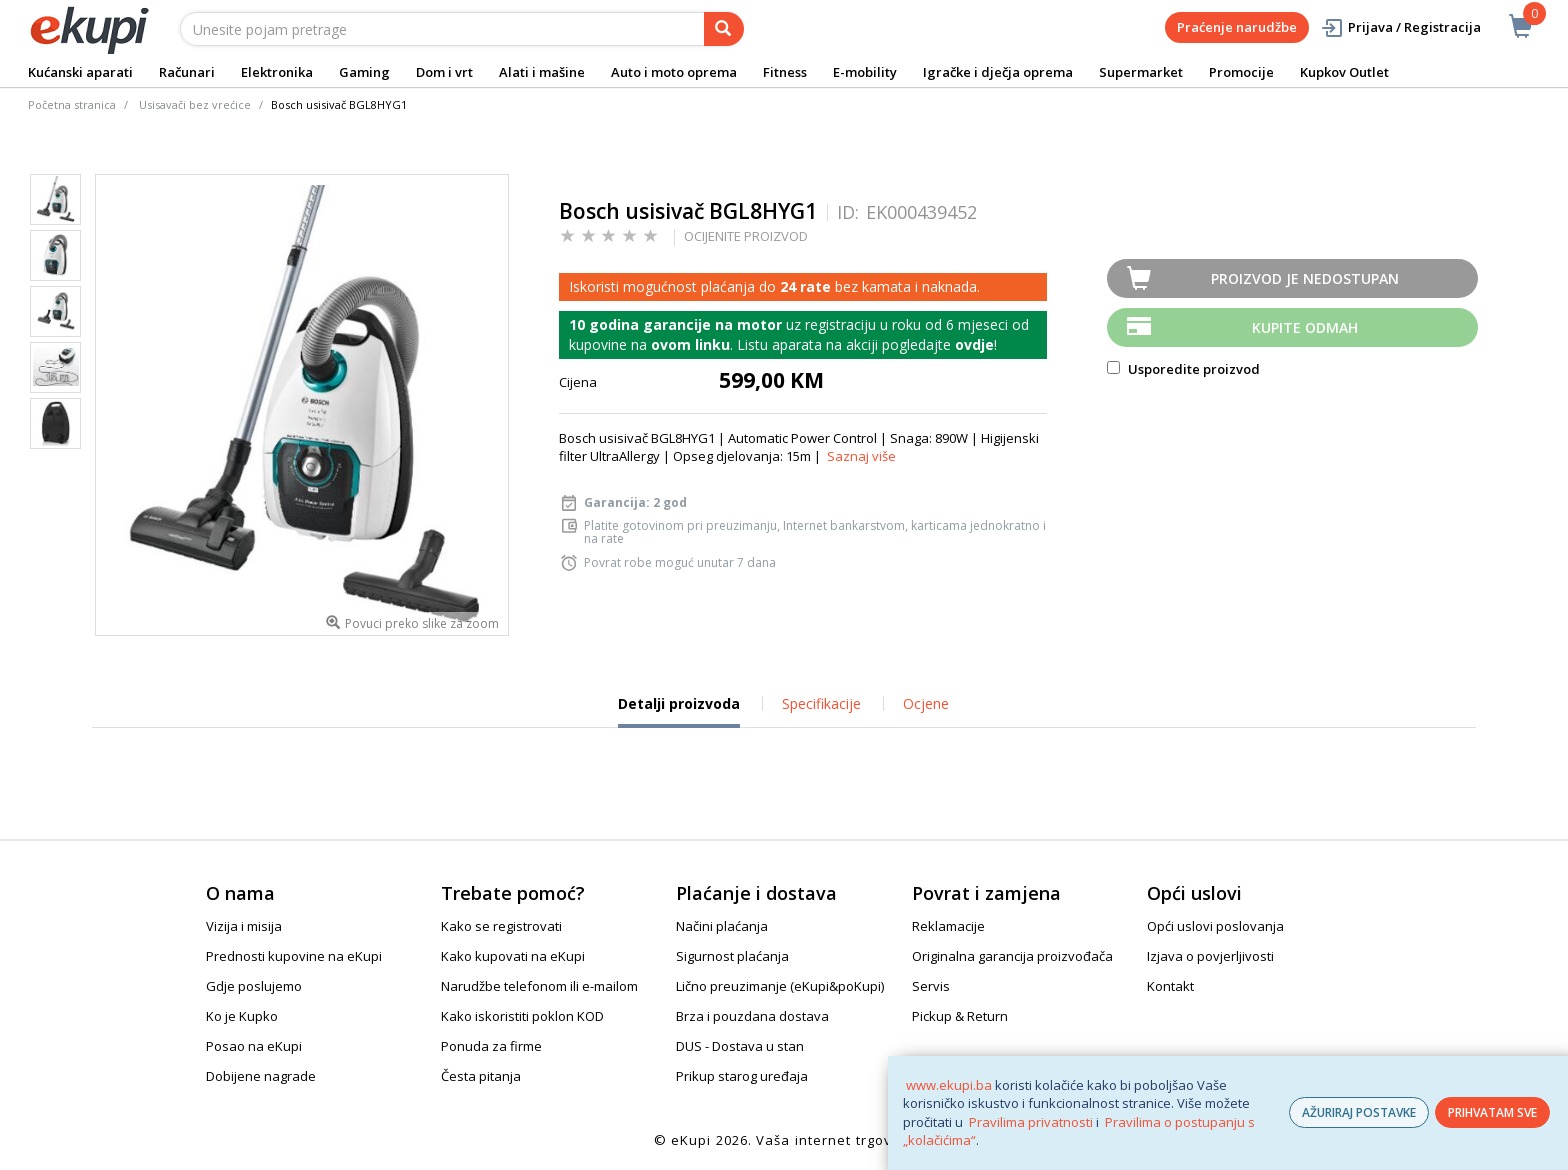 This screenshot has height=1170, width=1568. Describe the element at coordinates (746, 236) in the screenshot. I see `OCIJENITE PROIZVOD` at that location.